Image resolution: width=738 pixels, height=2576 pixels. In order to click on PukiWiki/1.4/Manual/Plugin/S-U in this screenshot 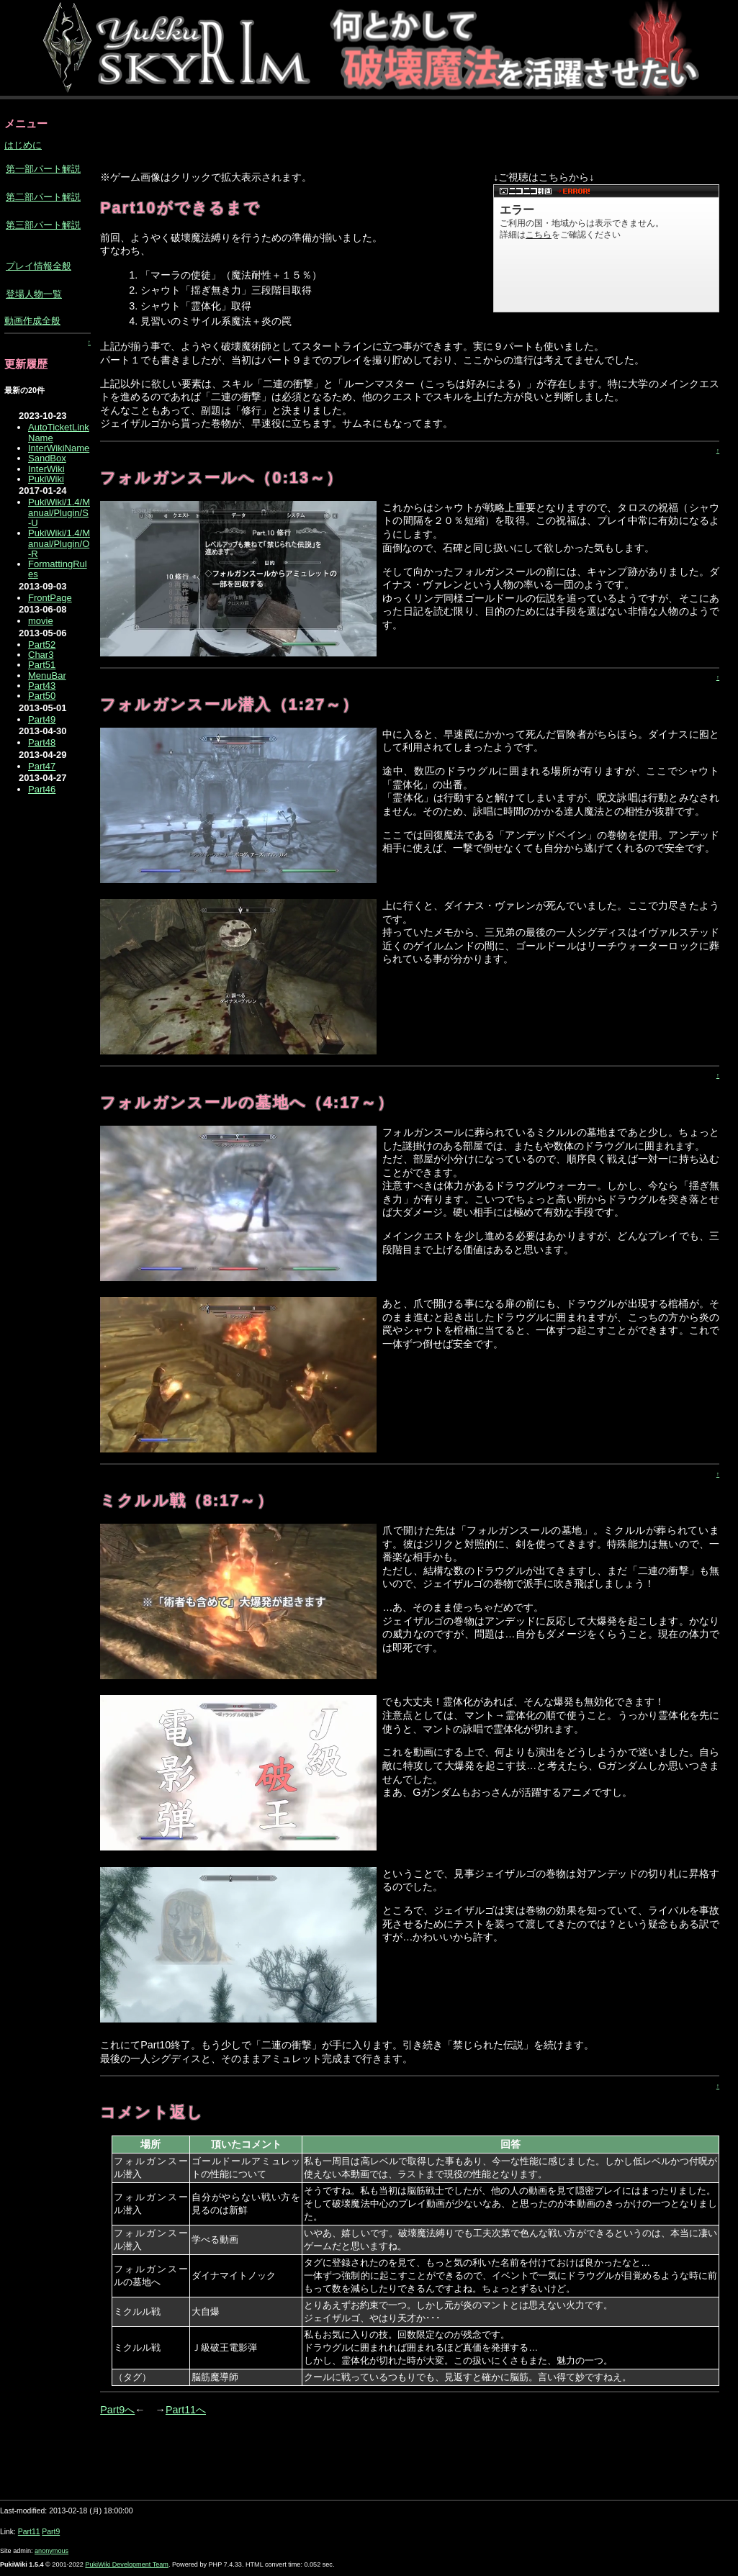, I will do `click(59, 512)`.